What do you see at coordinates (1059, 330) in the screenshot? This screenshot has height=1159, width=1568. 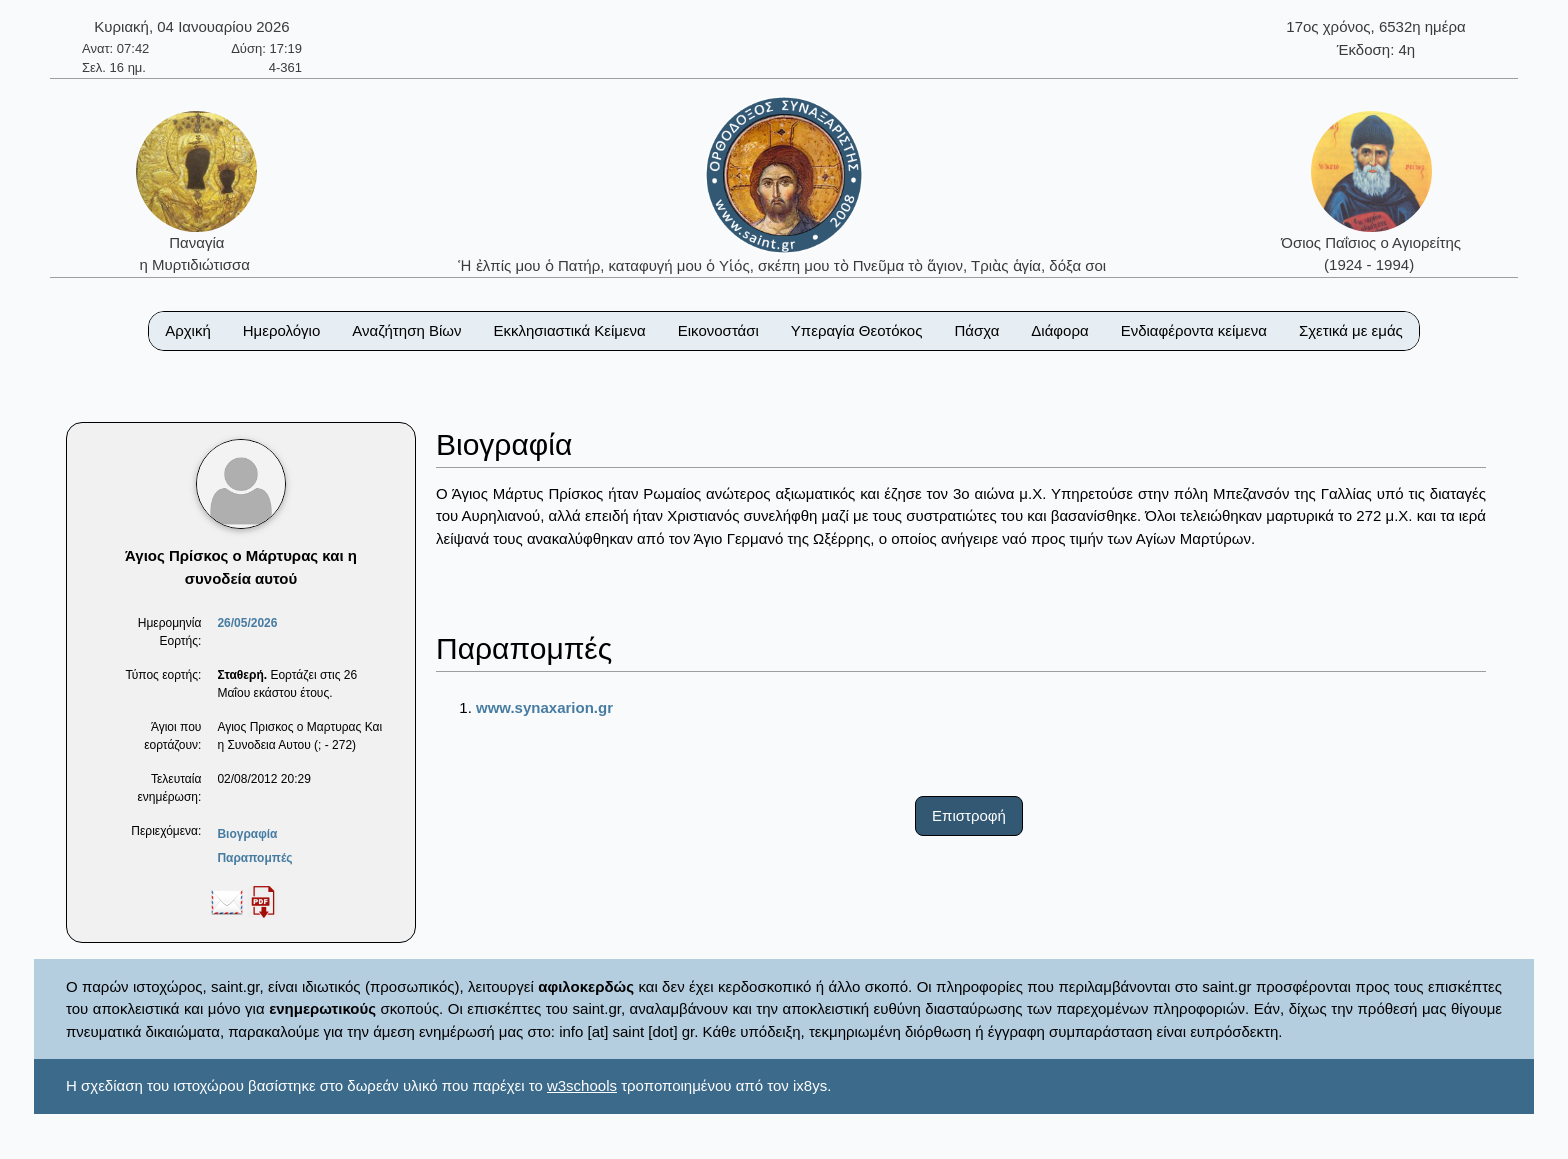 I see `Διάφορα` at bounding box center [1059, 330].